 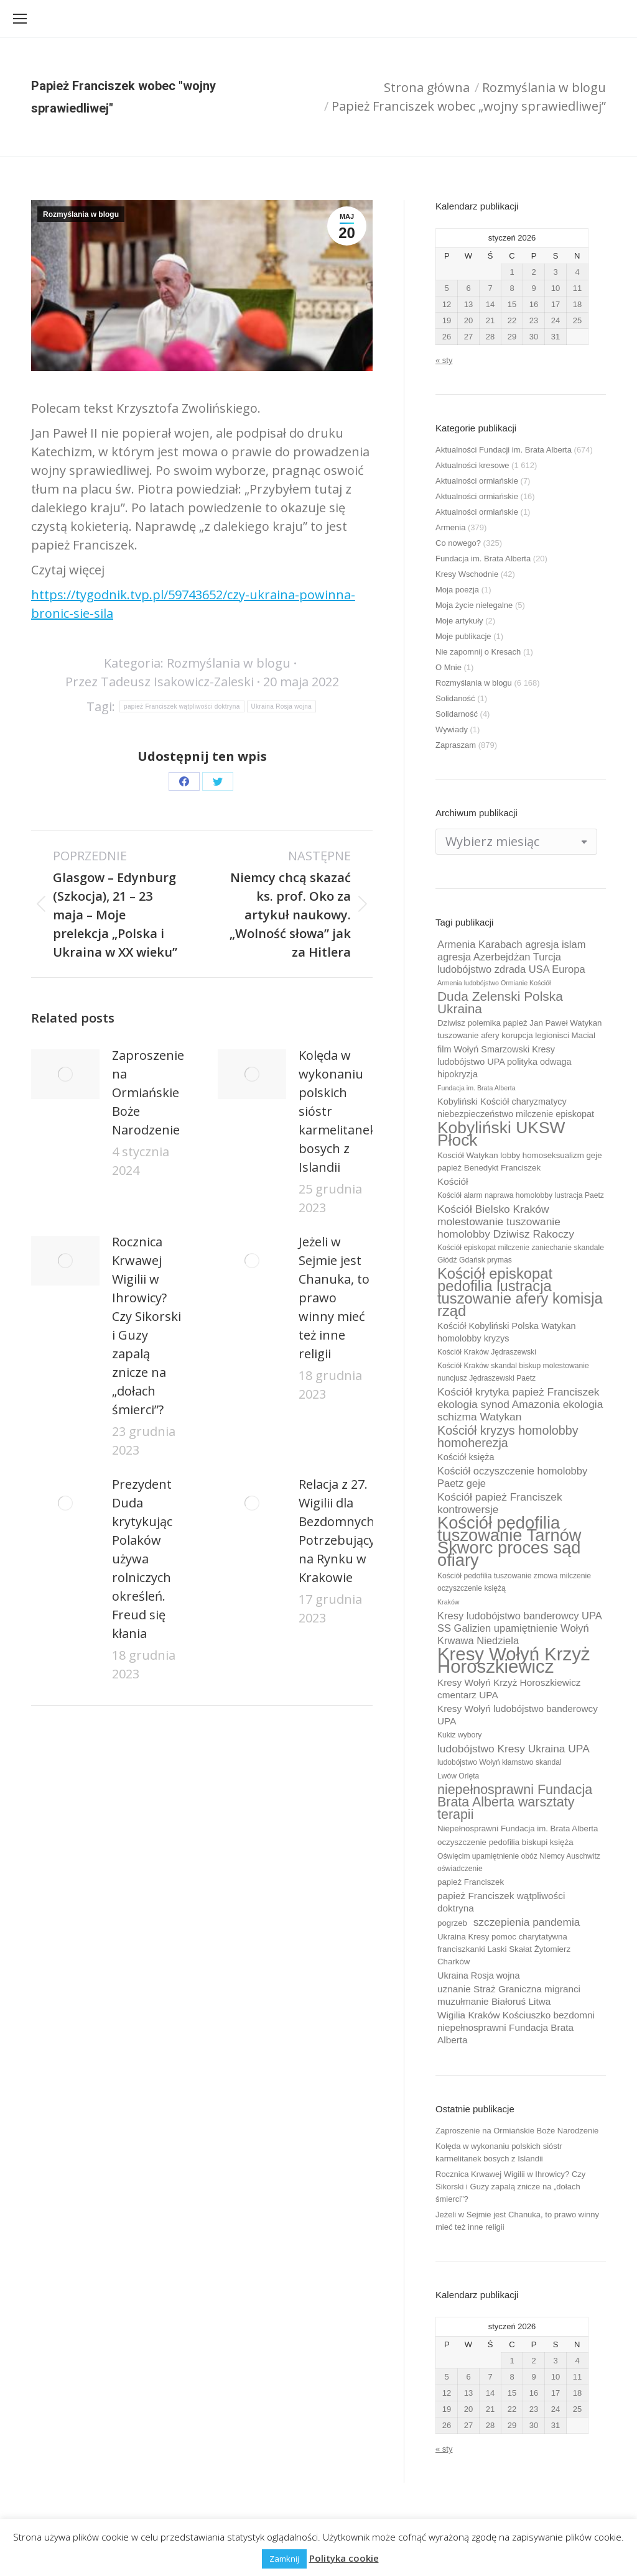 What do you see at coordinates (465, 1457) in the screenshot?
I see `Kościół księża [Kościół księża (11 elementów)]` at bounding box center [465, 1457].